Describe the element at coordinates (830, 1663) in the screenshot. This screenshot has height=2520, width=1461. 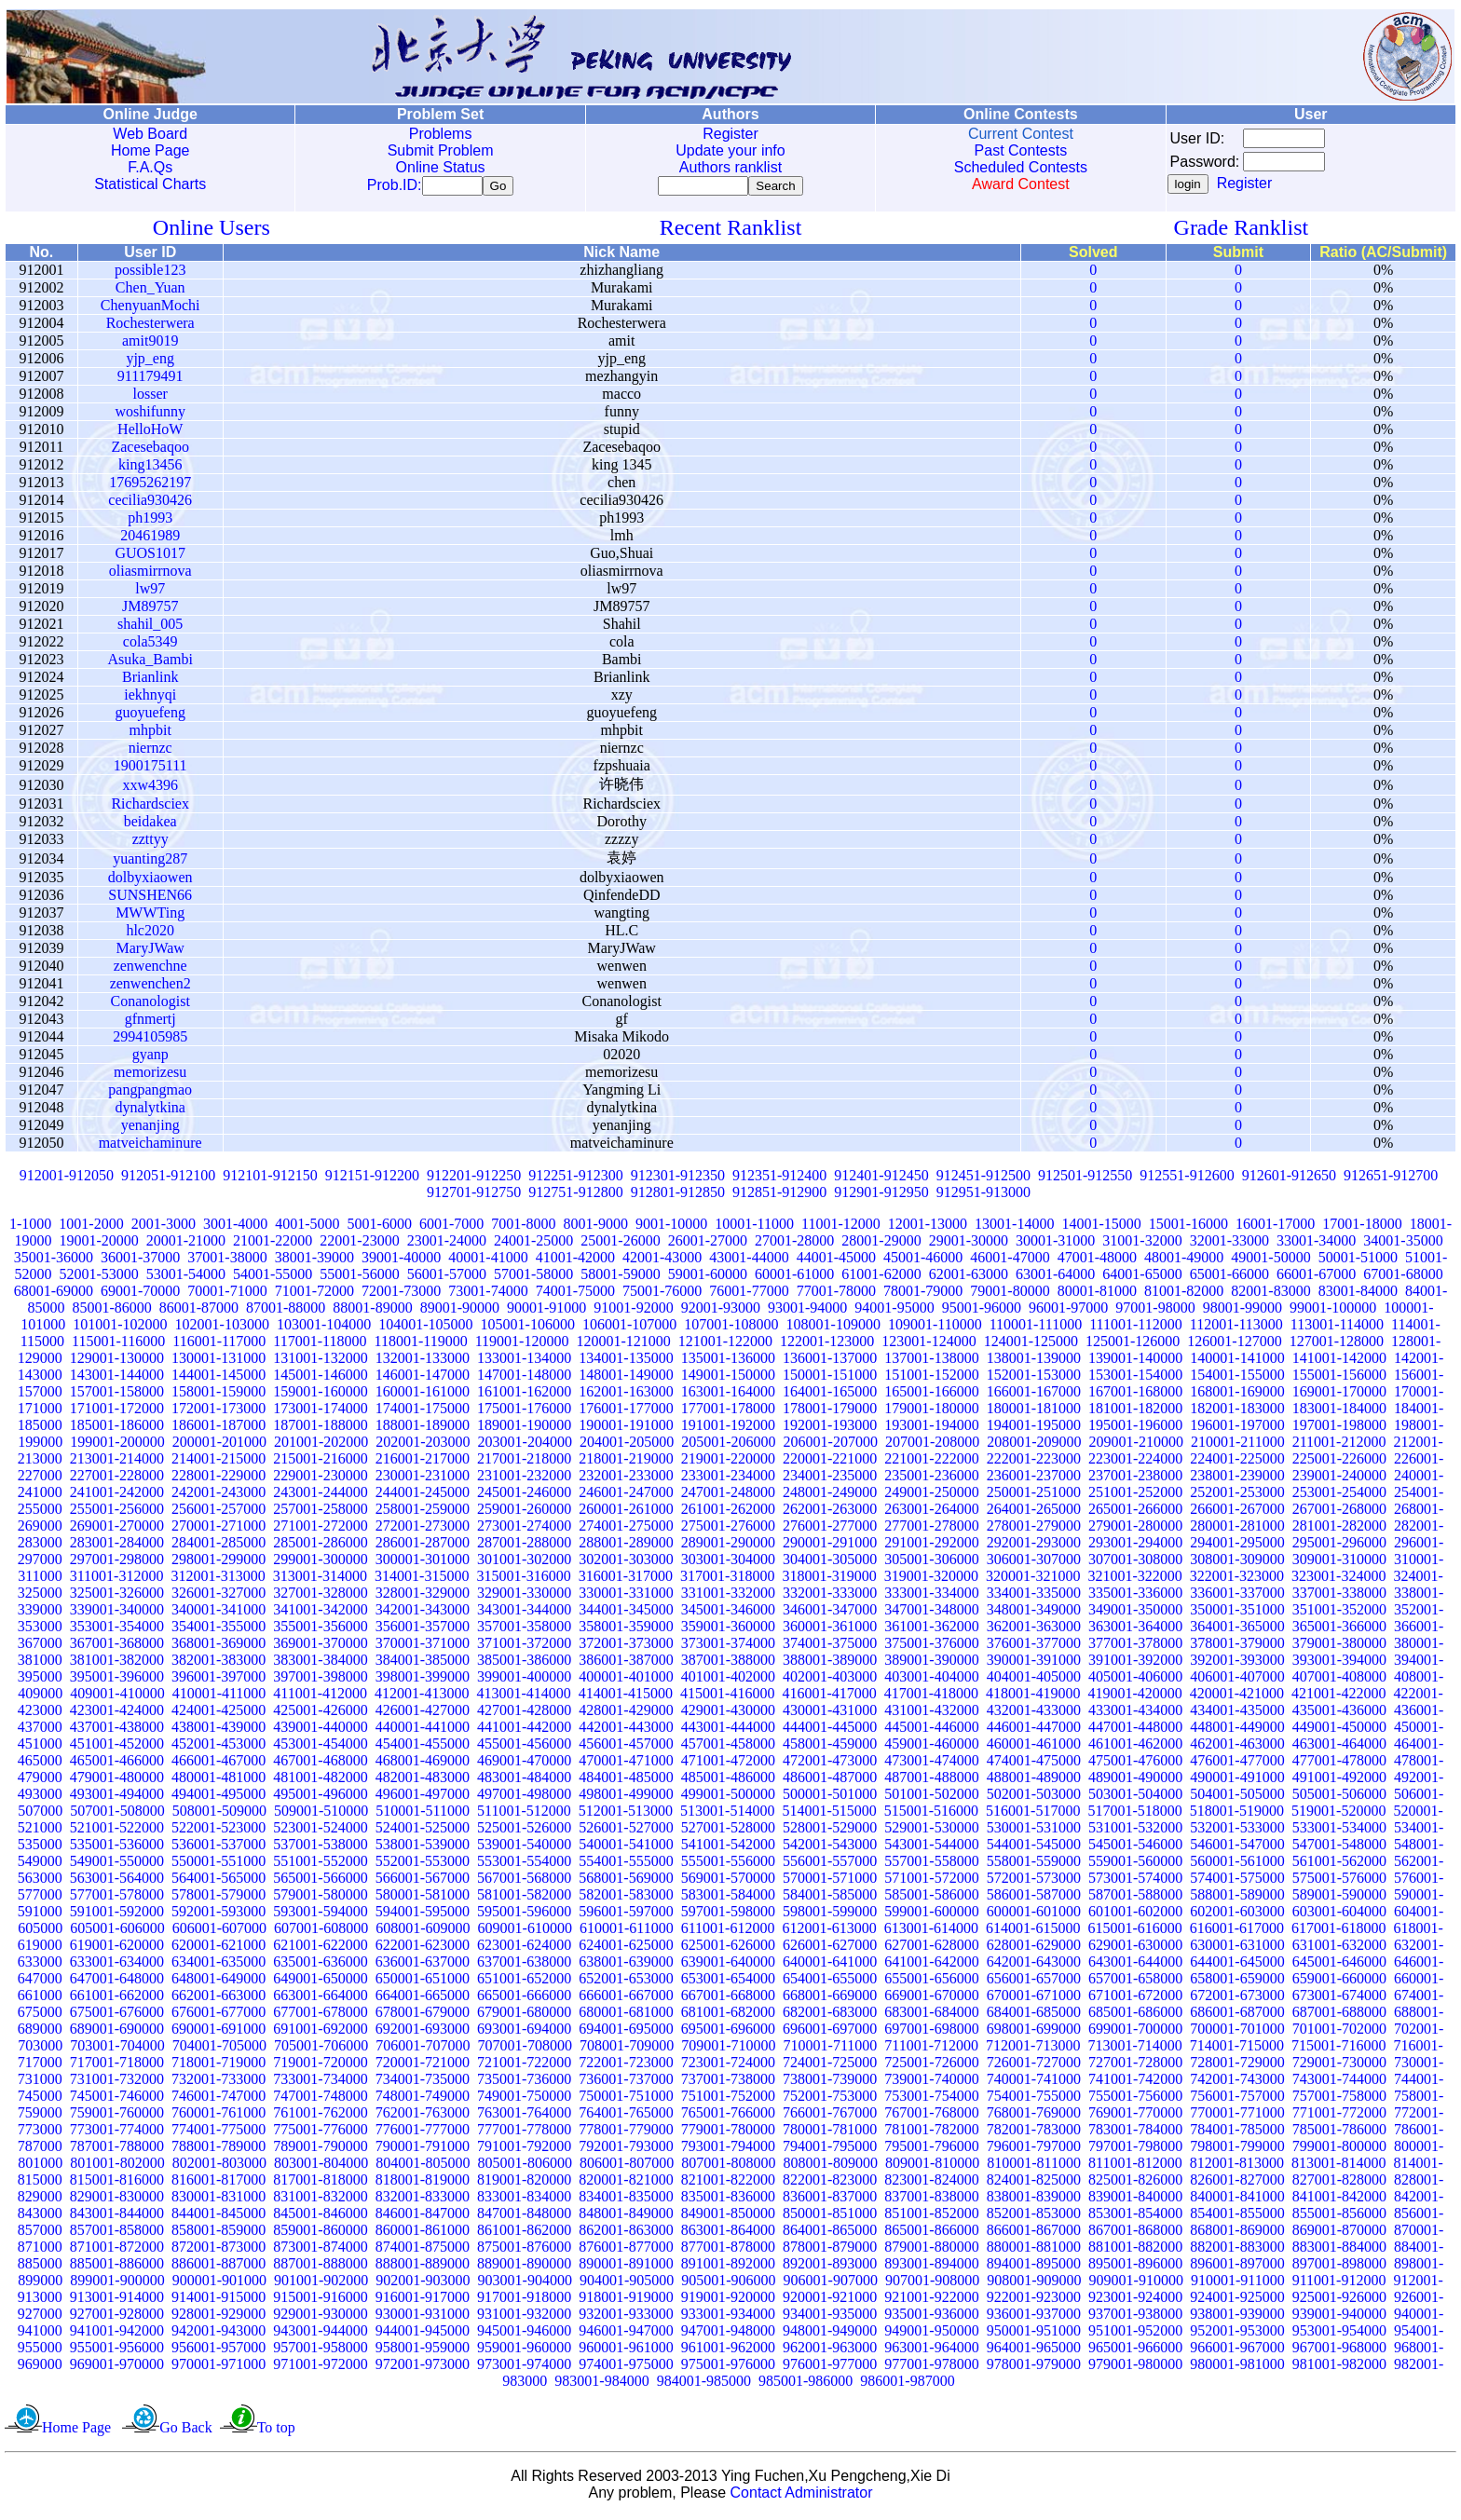
I see `388001-389000` at that location.